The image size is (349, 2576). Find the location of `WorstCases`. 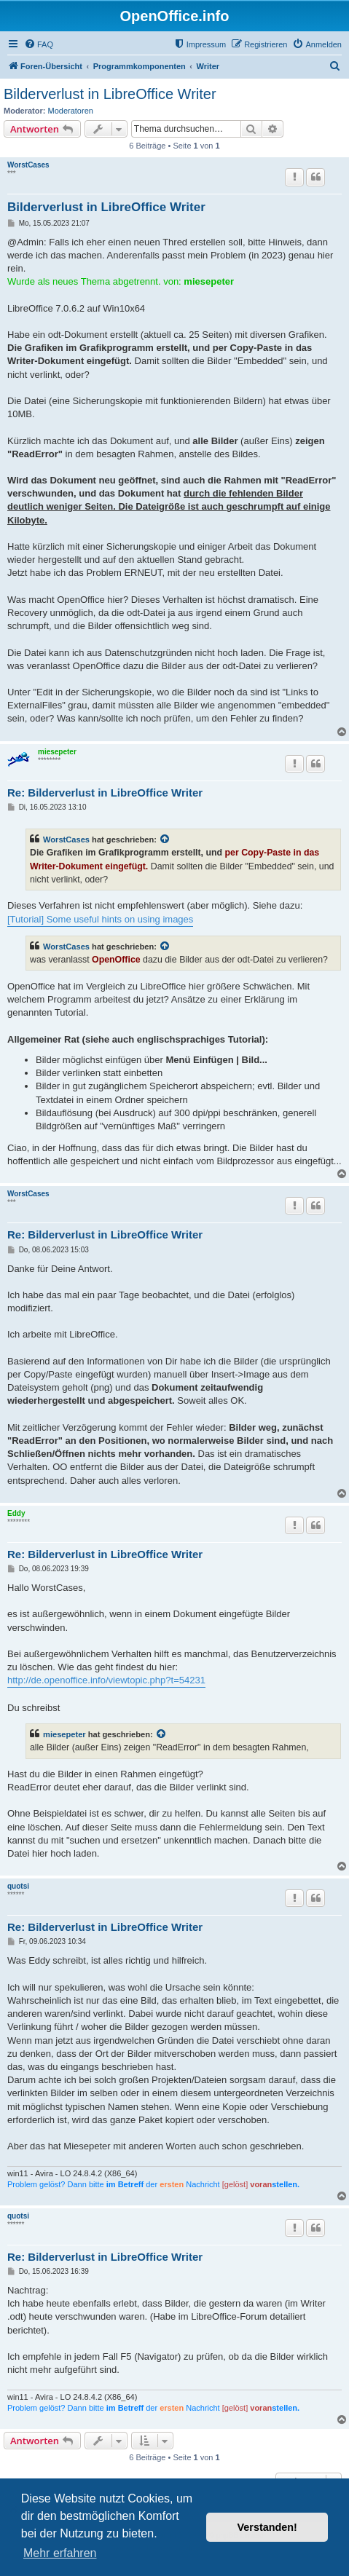

WorstCases is located at coordinates (28, 165).